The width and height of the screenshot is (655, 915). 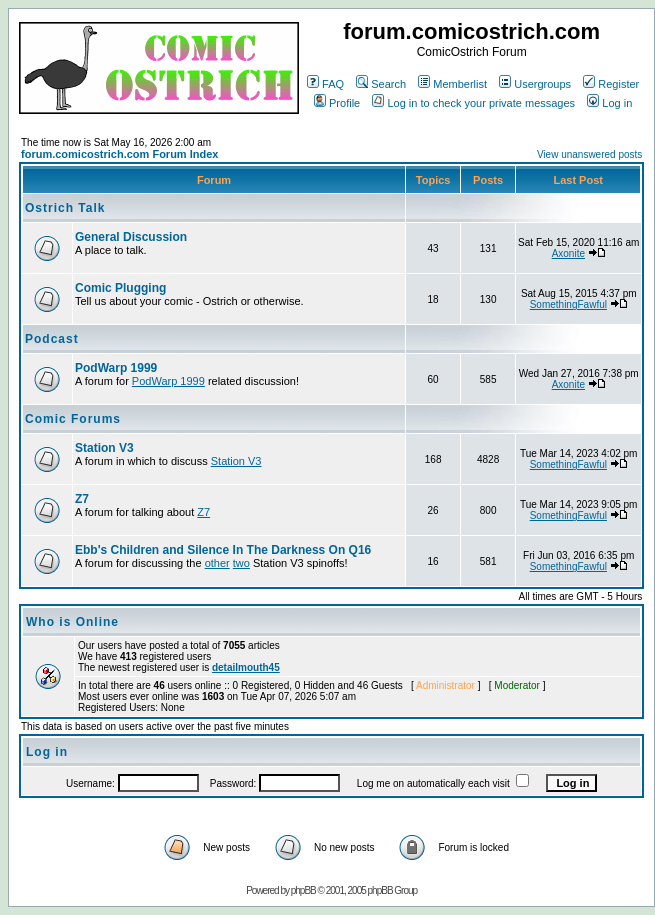 I want to click on Who is Online, so click(x=72, y=622).